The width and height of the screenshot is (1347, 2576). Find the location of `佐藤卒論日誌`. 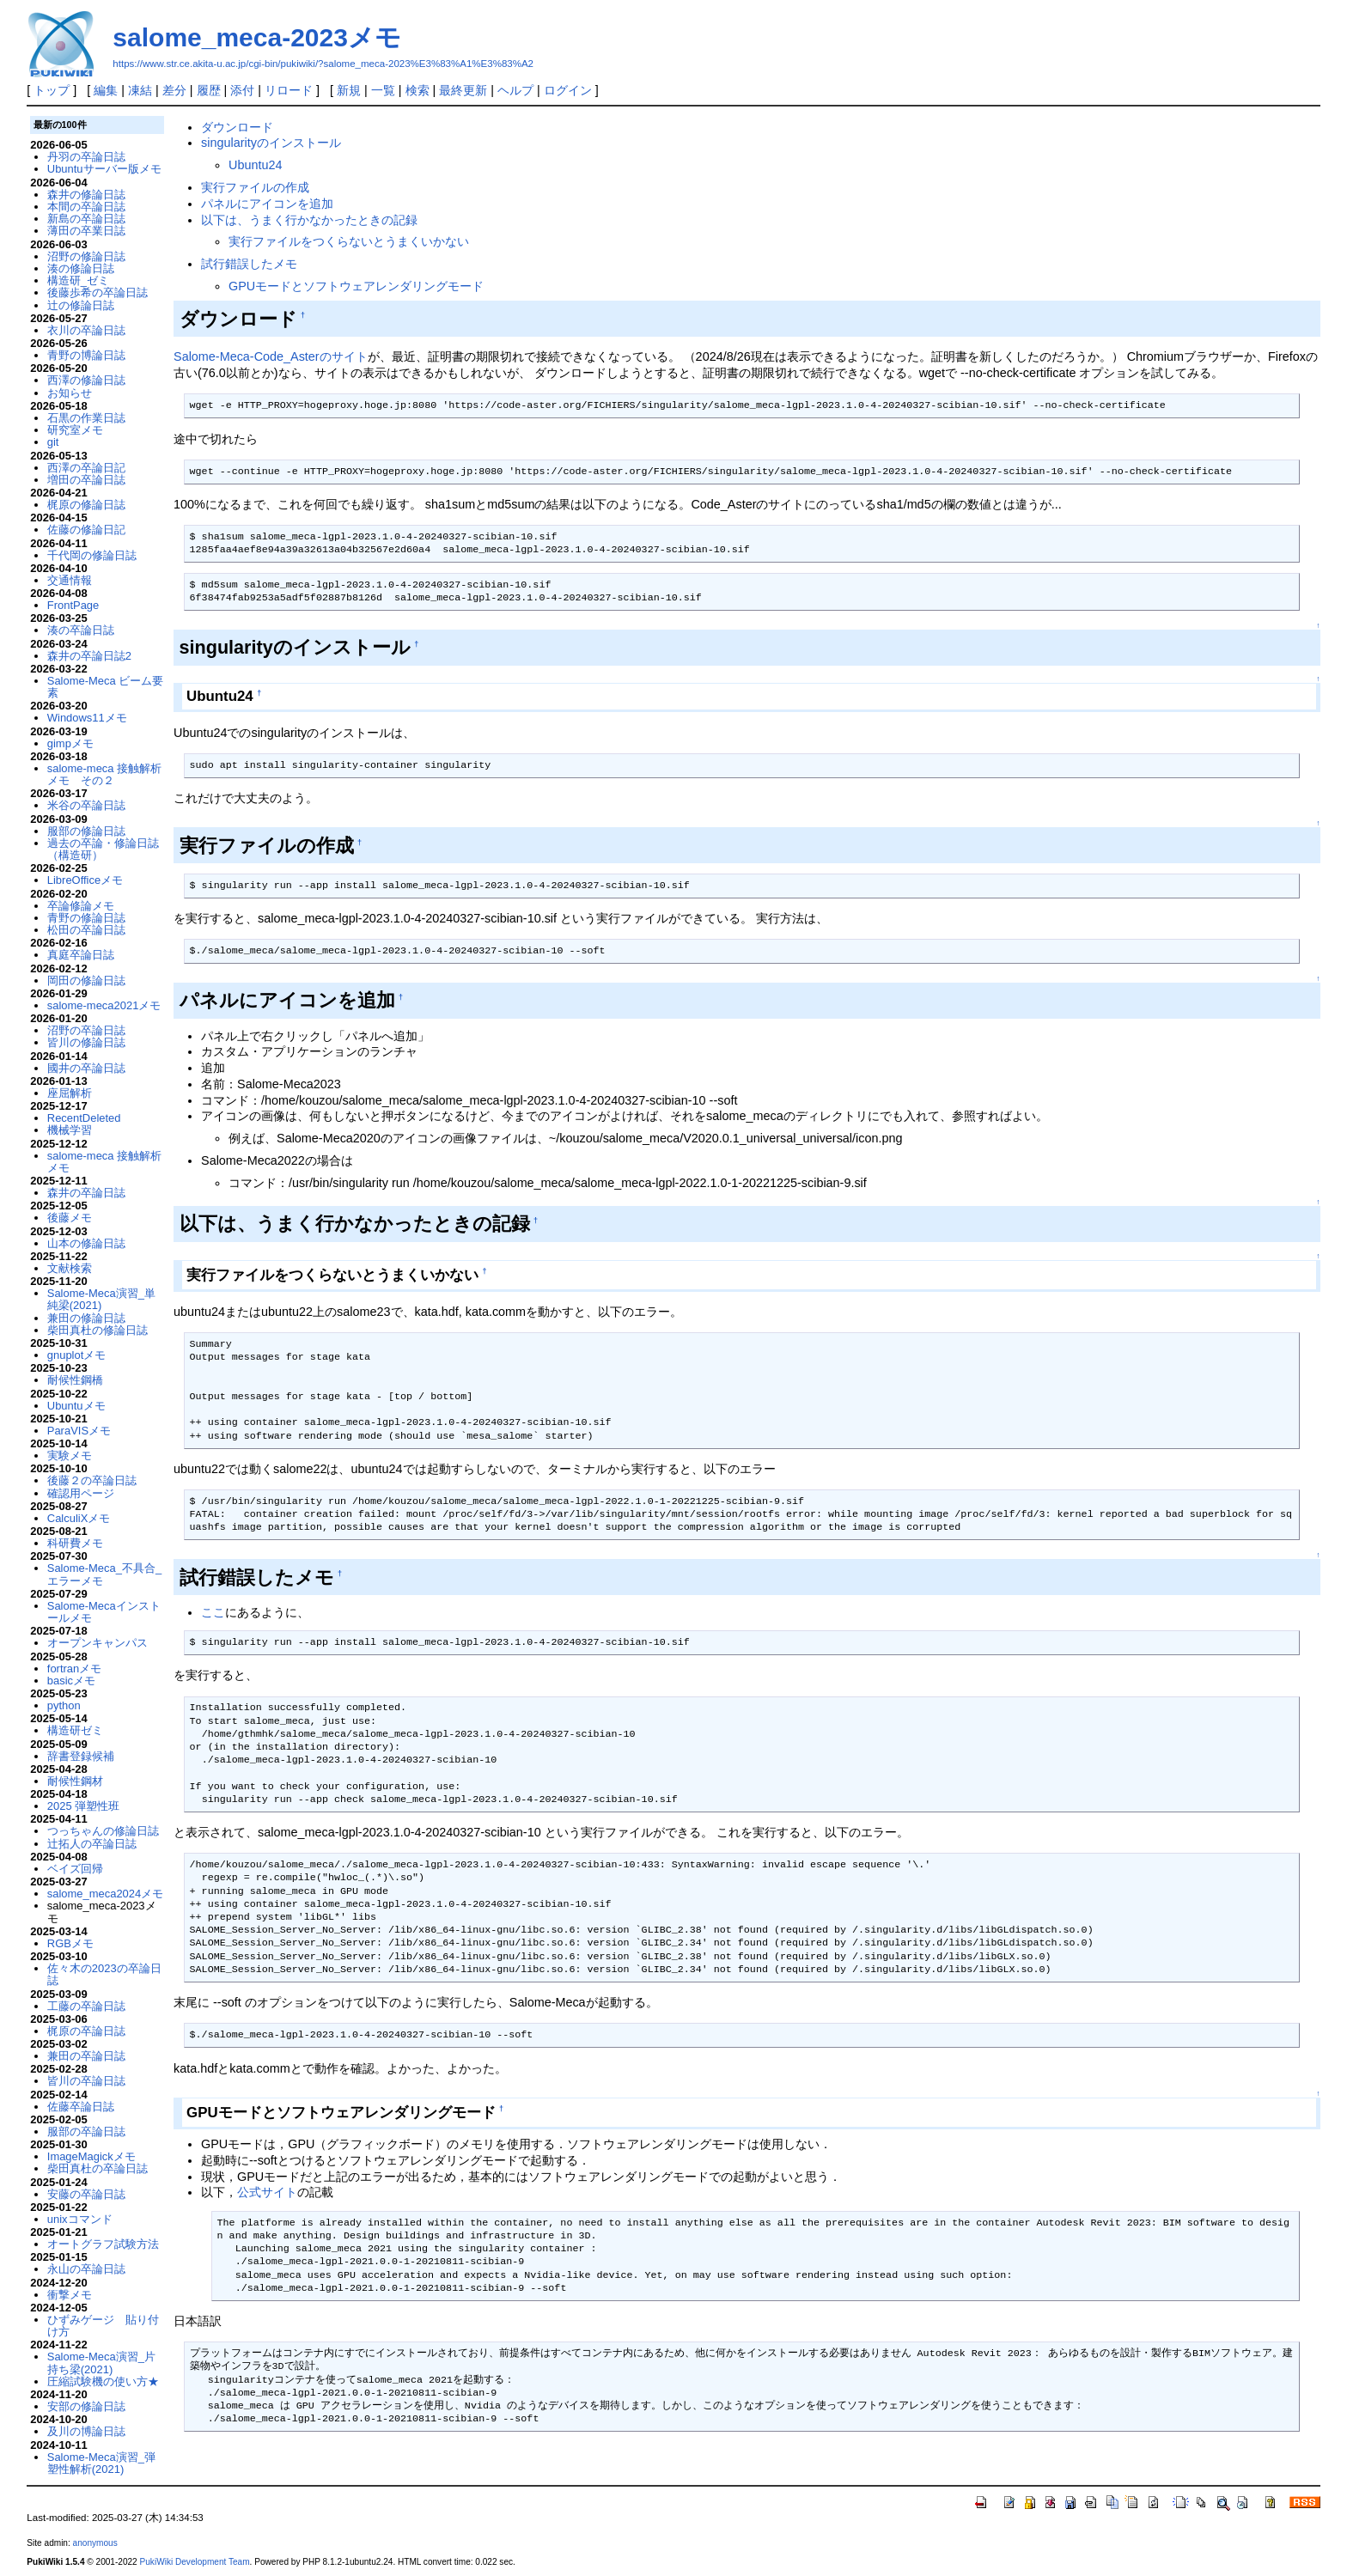

佐藤卒論日誌 is located at coordinates (80, 2106).